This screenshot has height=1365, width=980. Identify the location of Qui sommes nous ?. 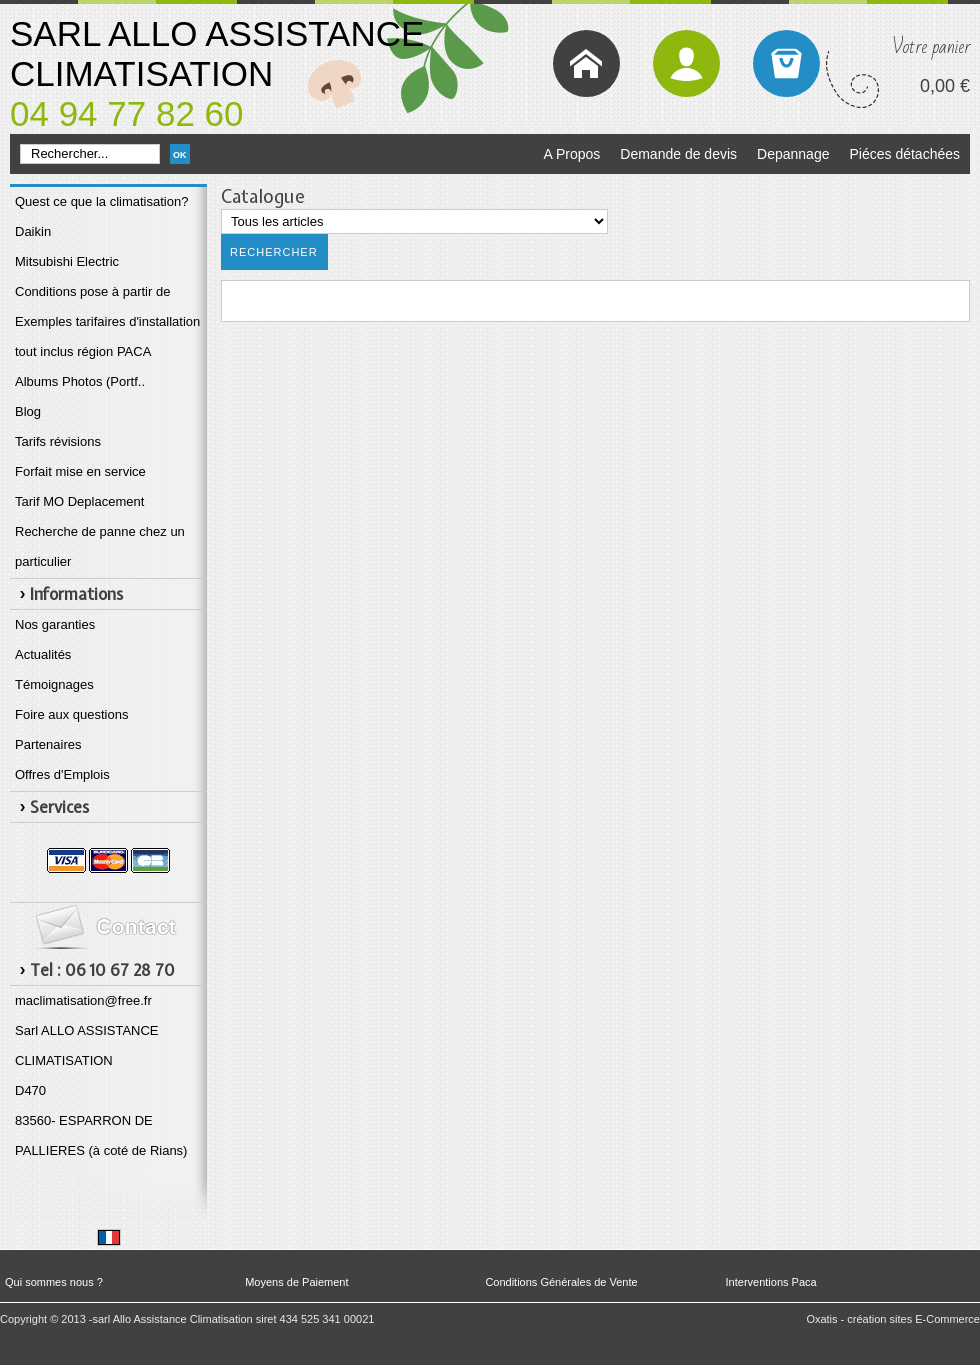
(54, 1282).